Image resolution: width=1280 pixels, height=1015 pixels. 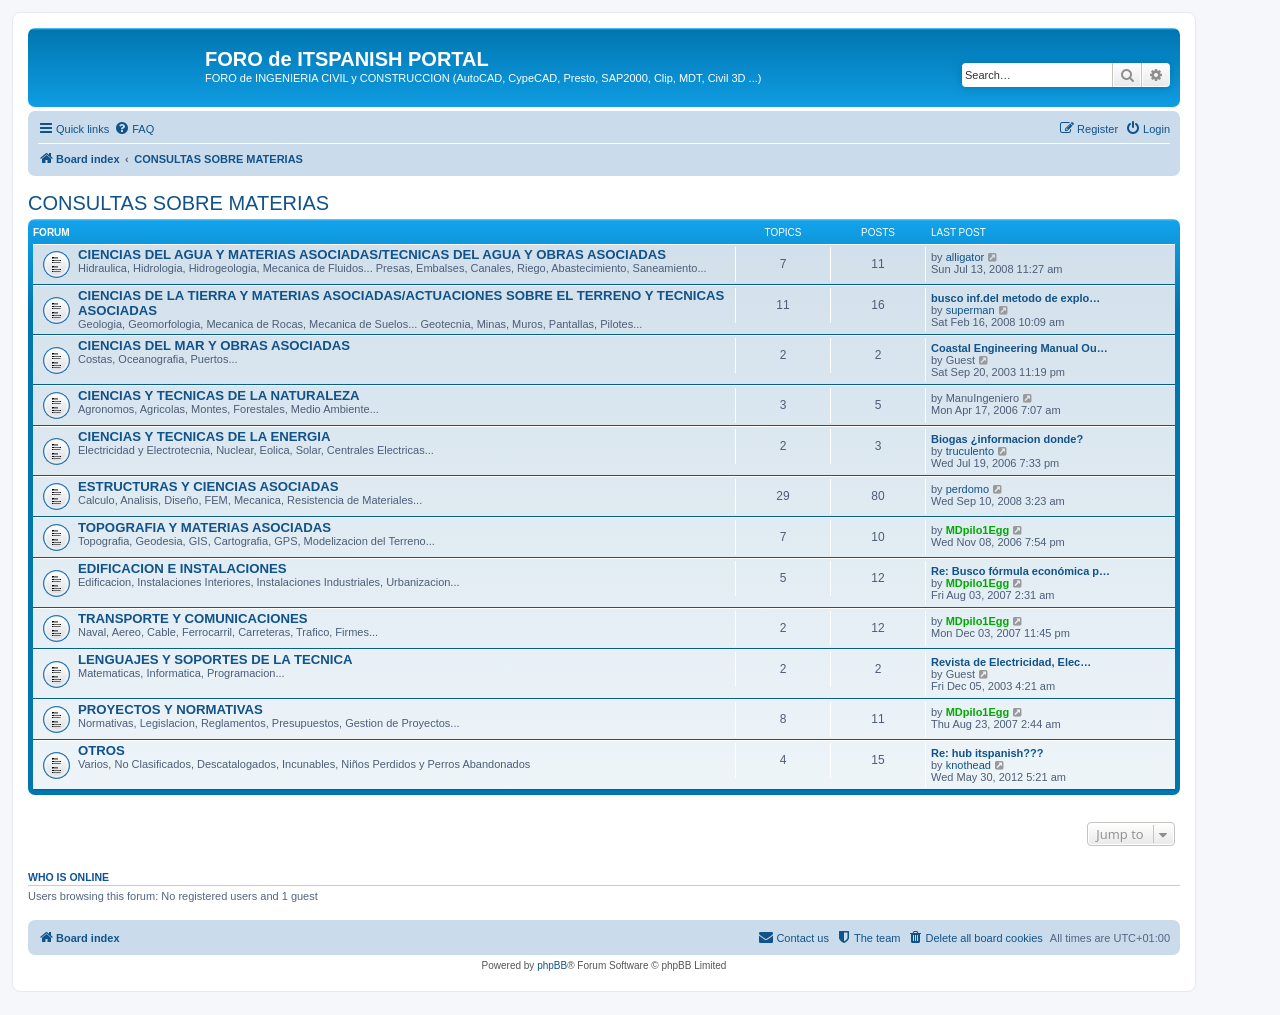 I want to click on phpBB, so click(x=552, y=965).